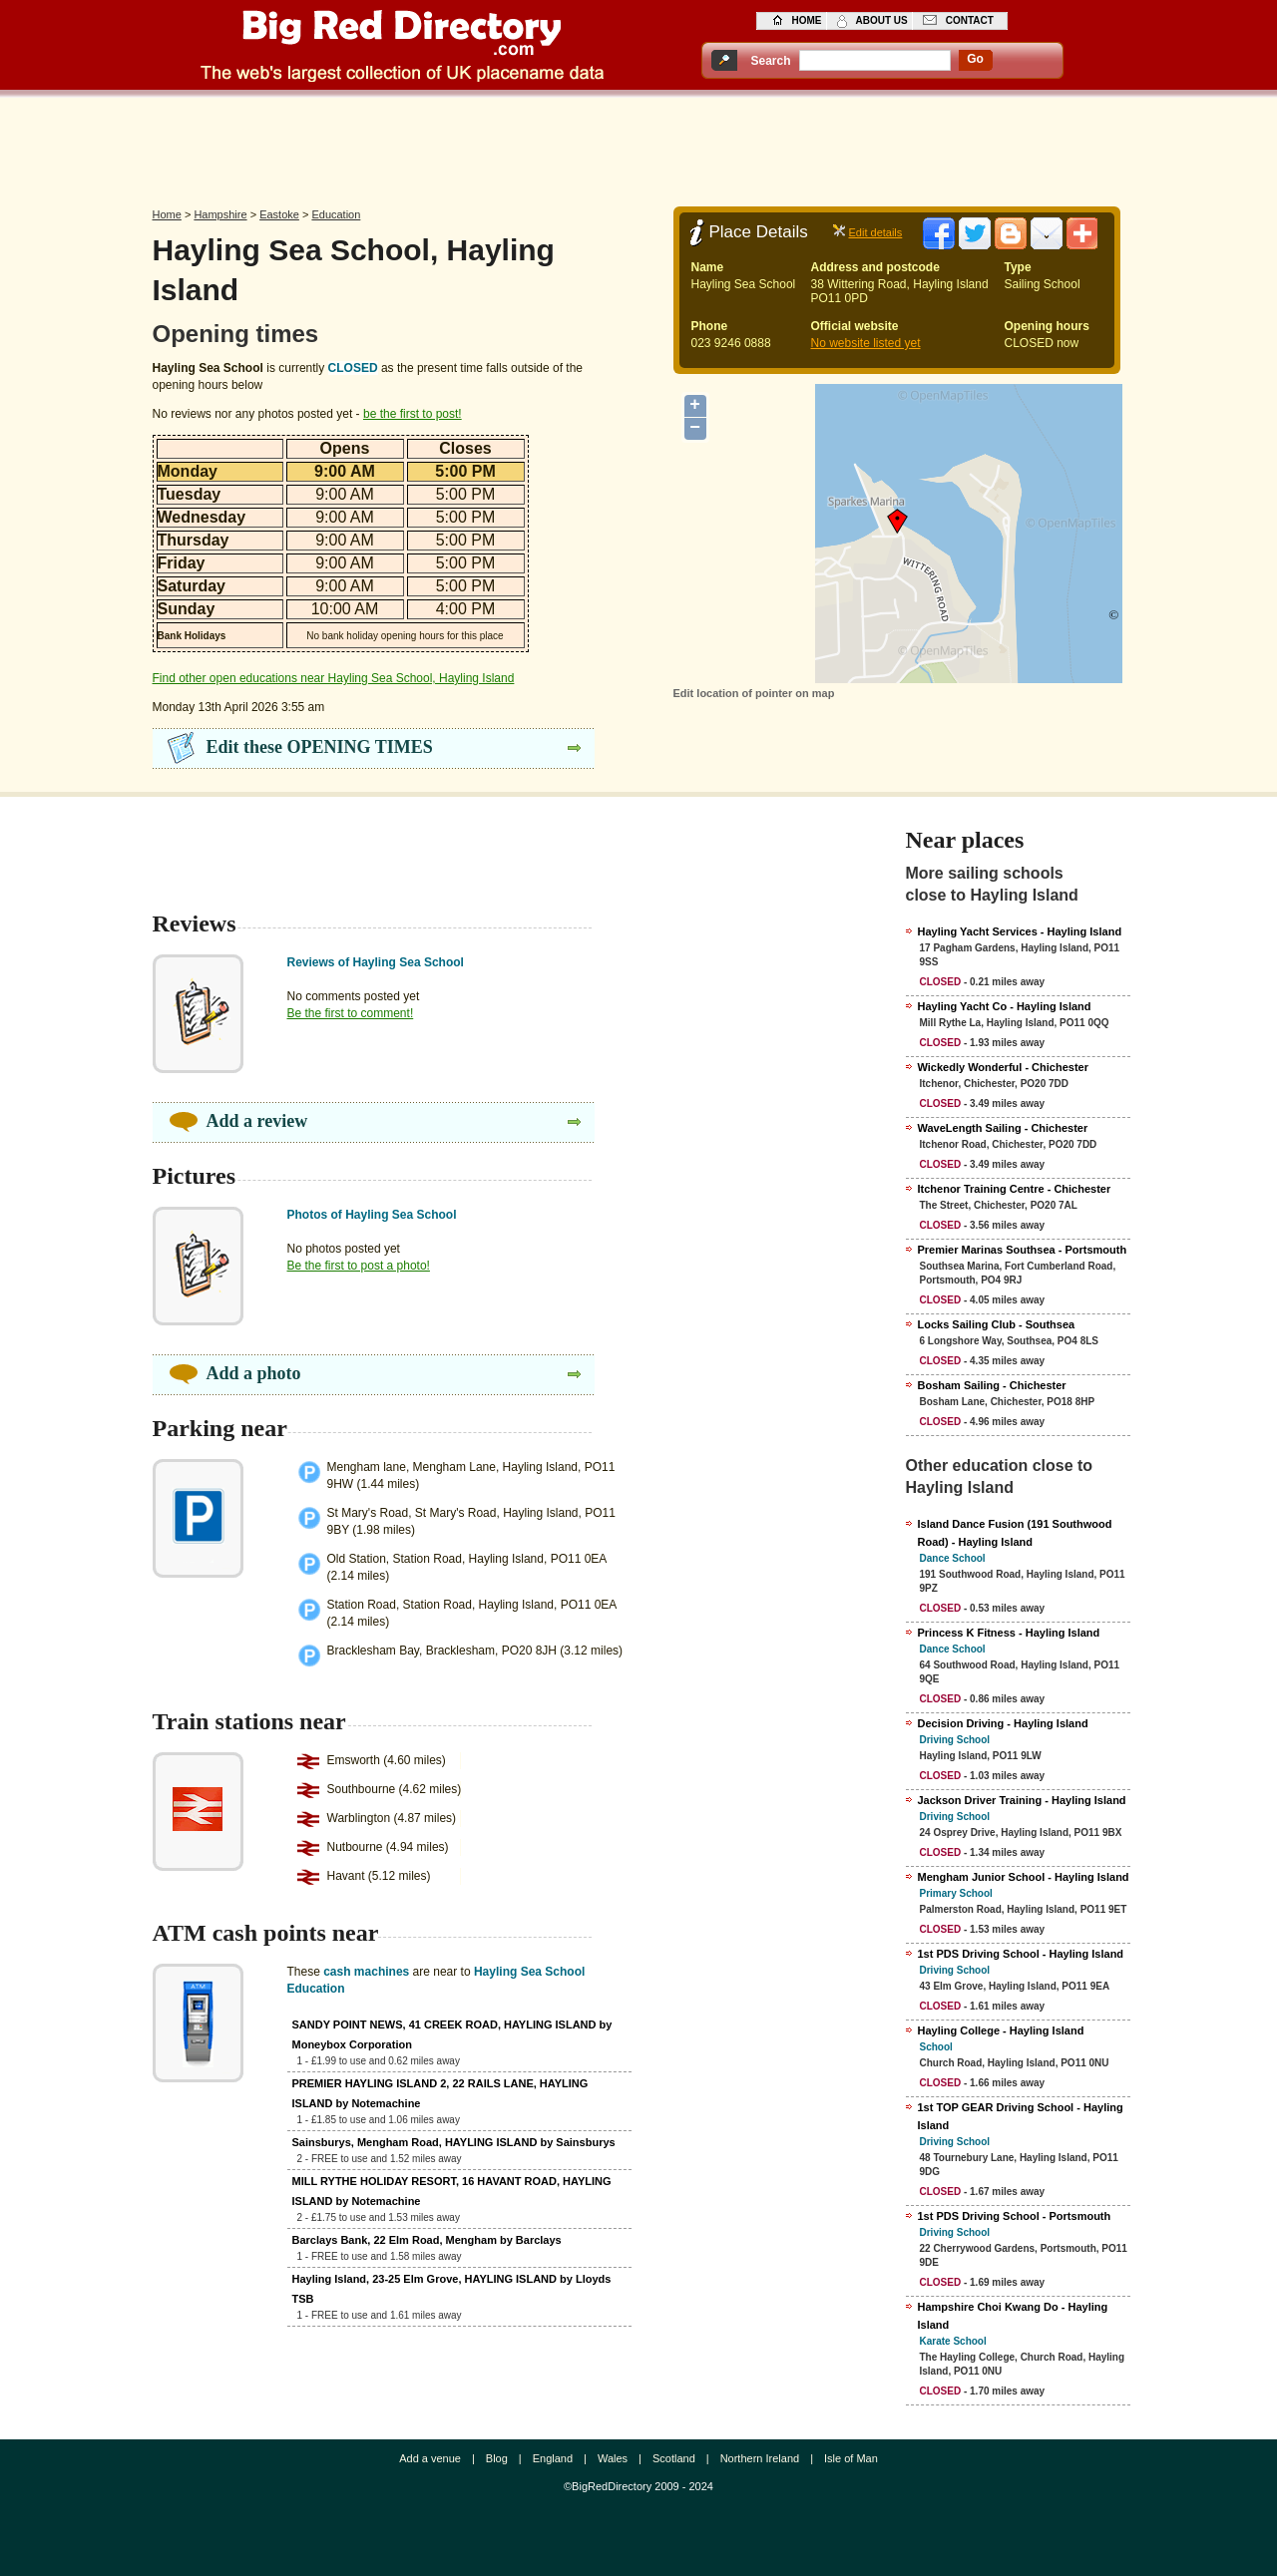  What do you see at coordinates (279, 214) in the screenshot?
I see `Eastoke` at bounding box center [279, 214].